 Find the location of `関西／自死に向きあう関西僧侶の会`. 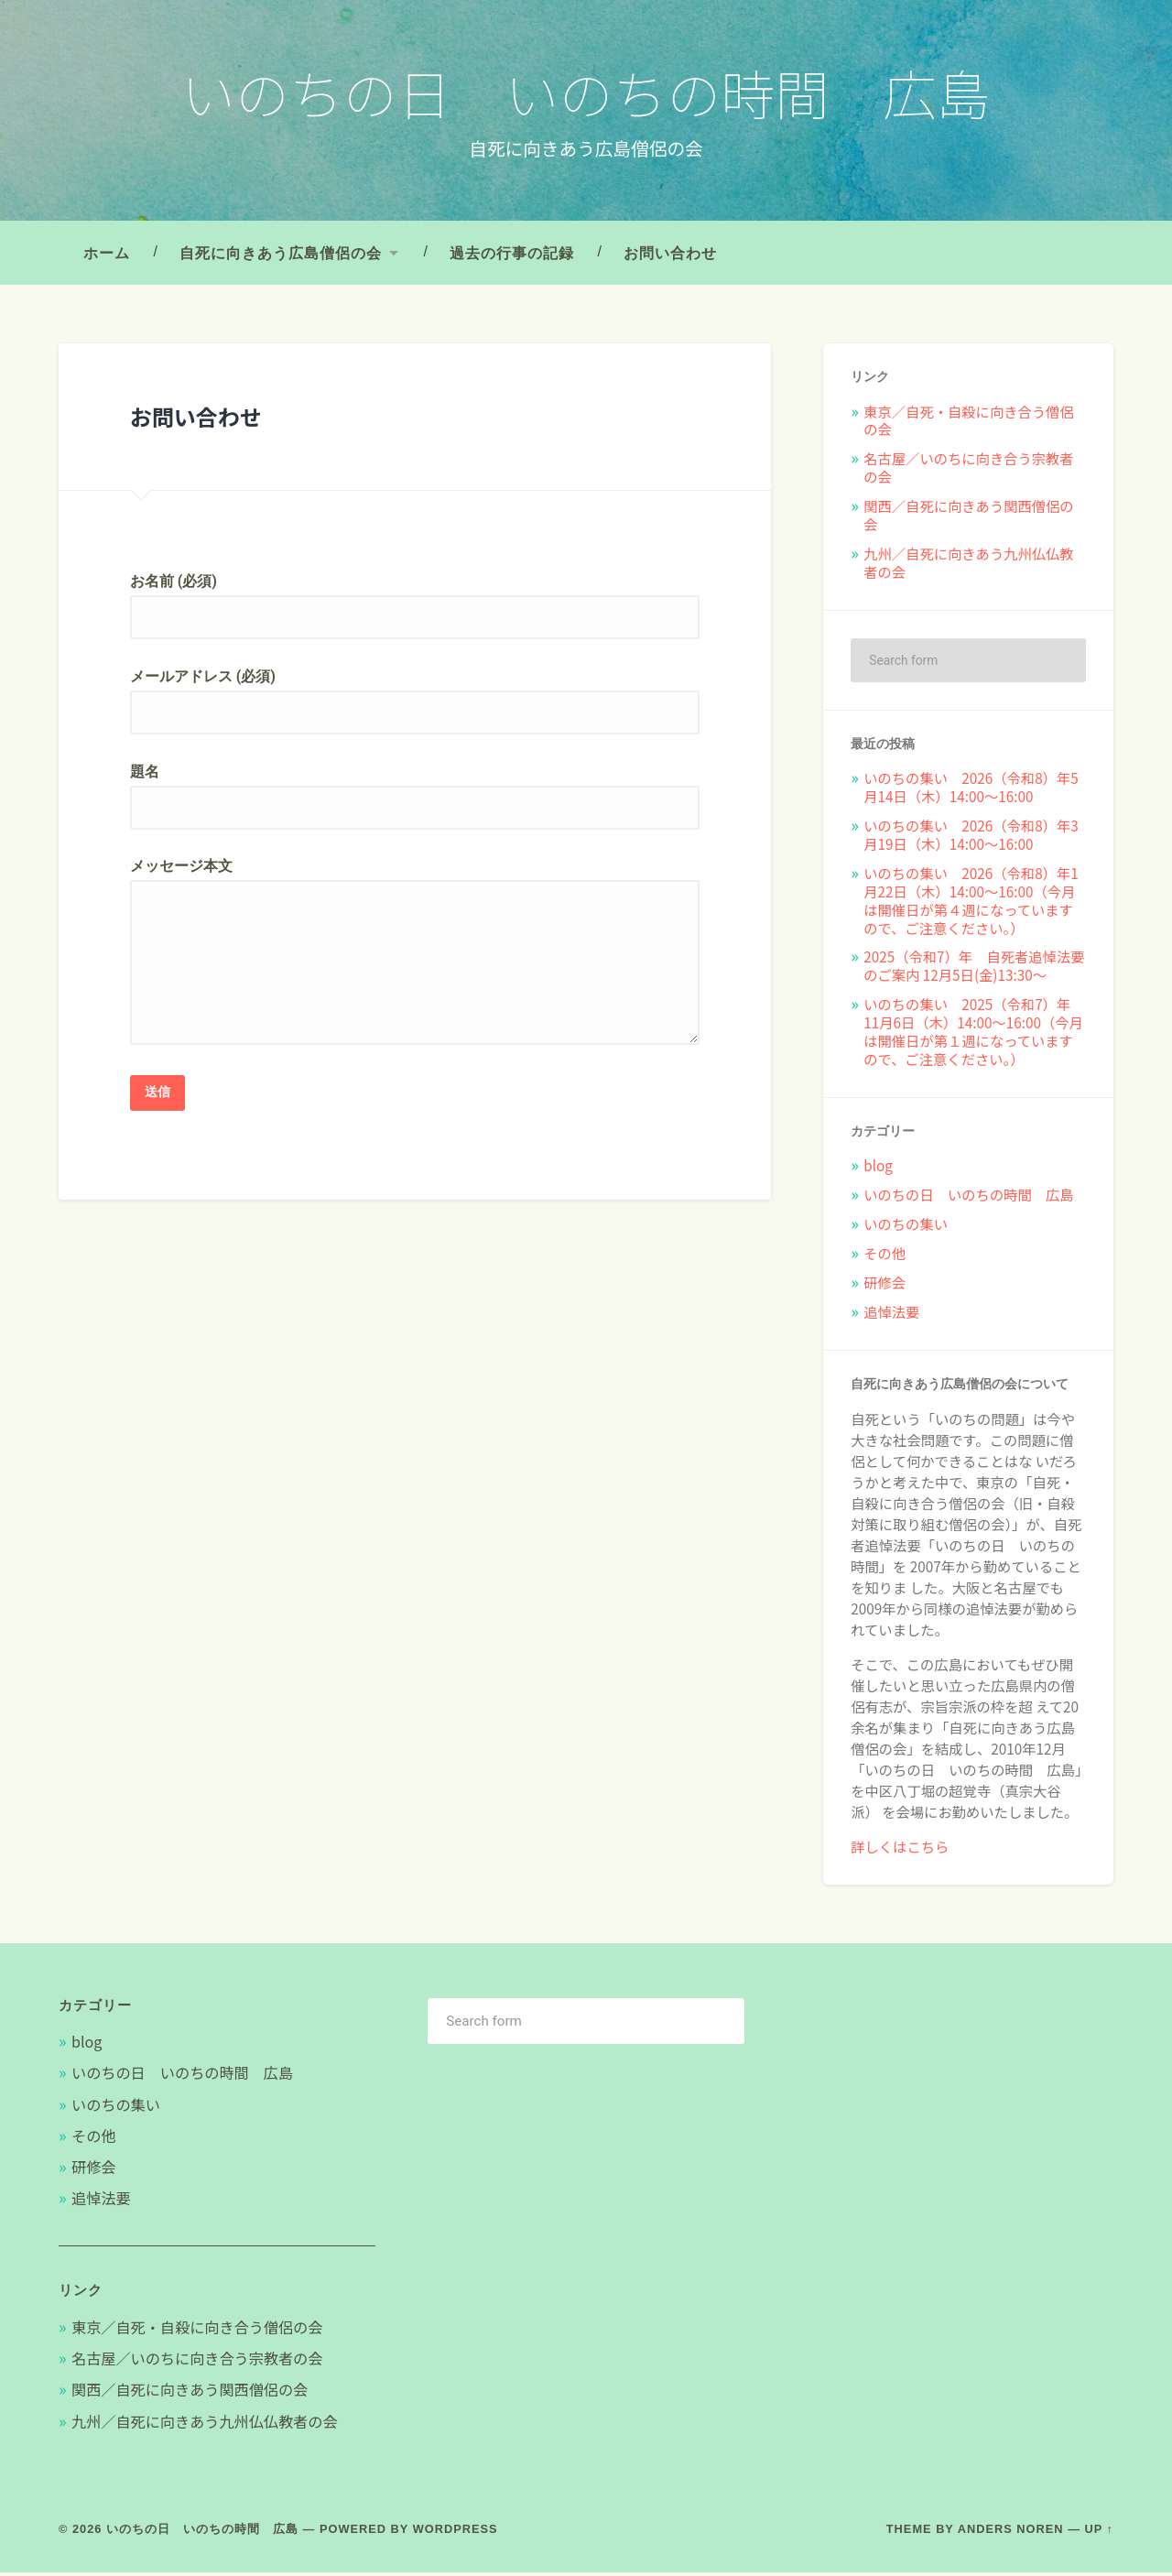

関西／自死に向きあう関西僧侶の会 is located at coordinates (968, 518).